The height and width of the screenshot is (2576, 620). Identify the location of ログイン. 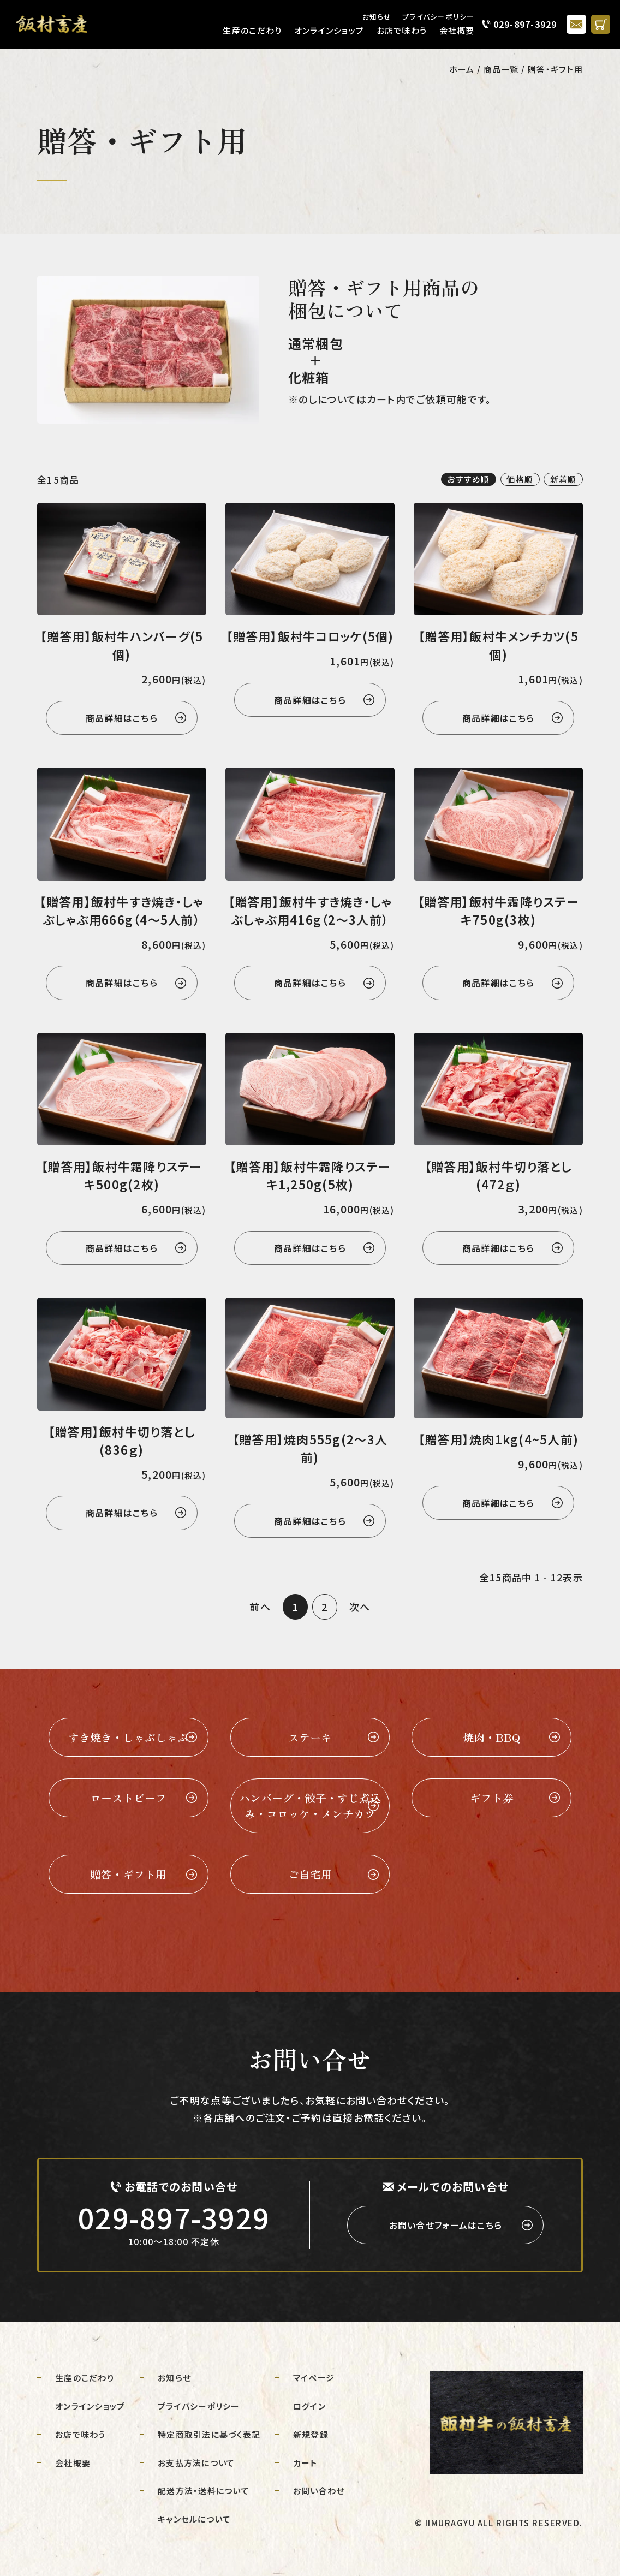
(309, 2406).